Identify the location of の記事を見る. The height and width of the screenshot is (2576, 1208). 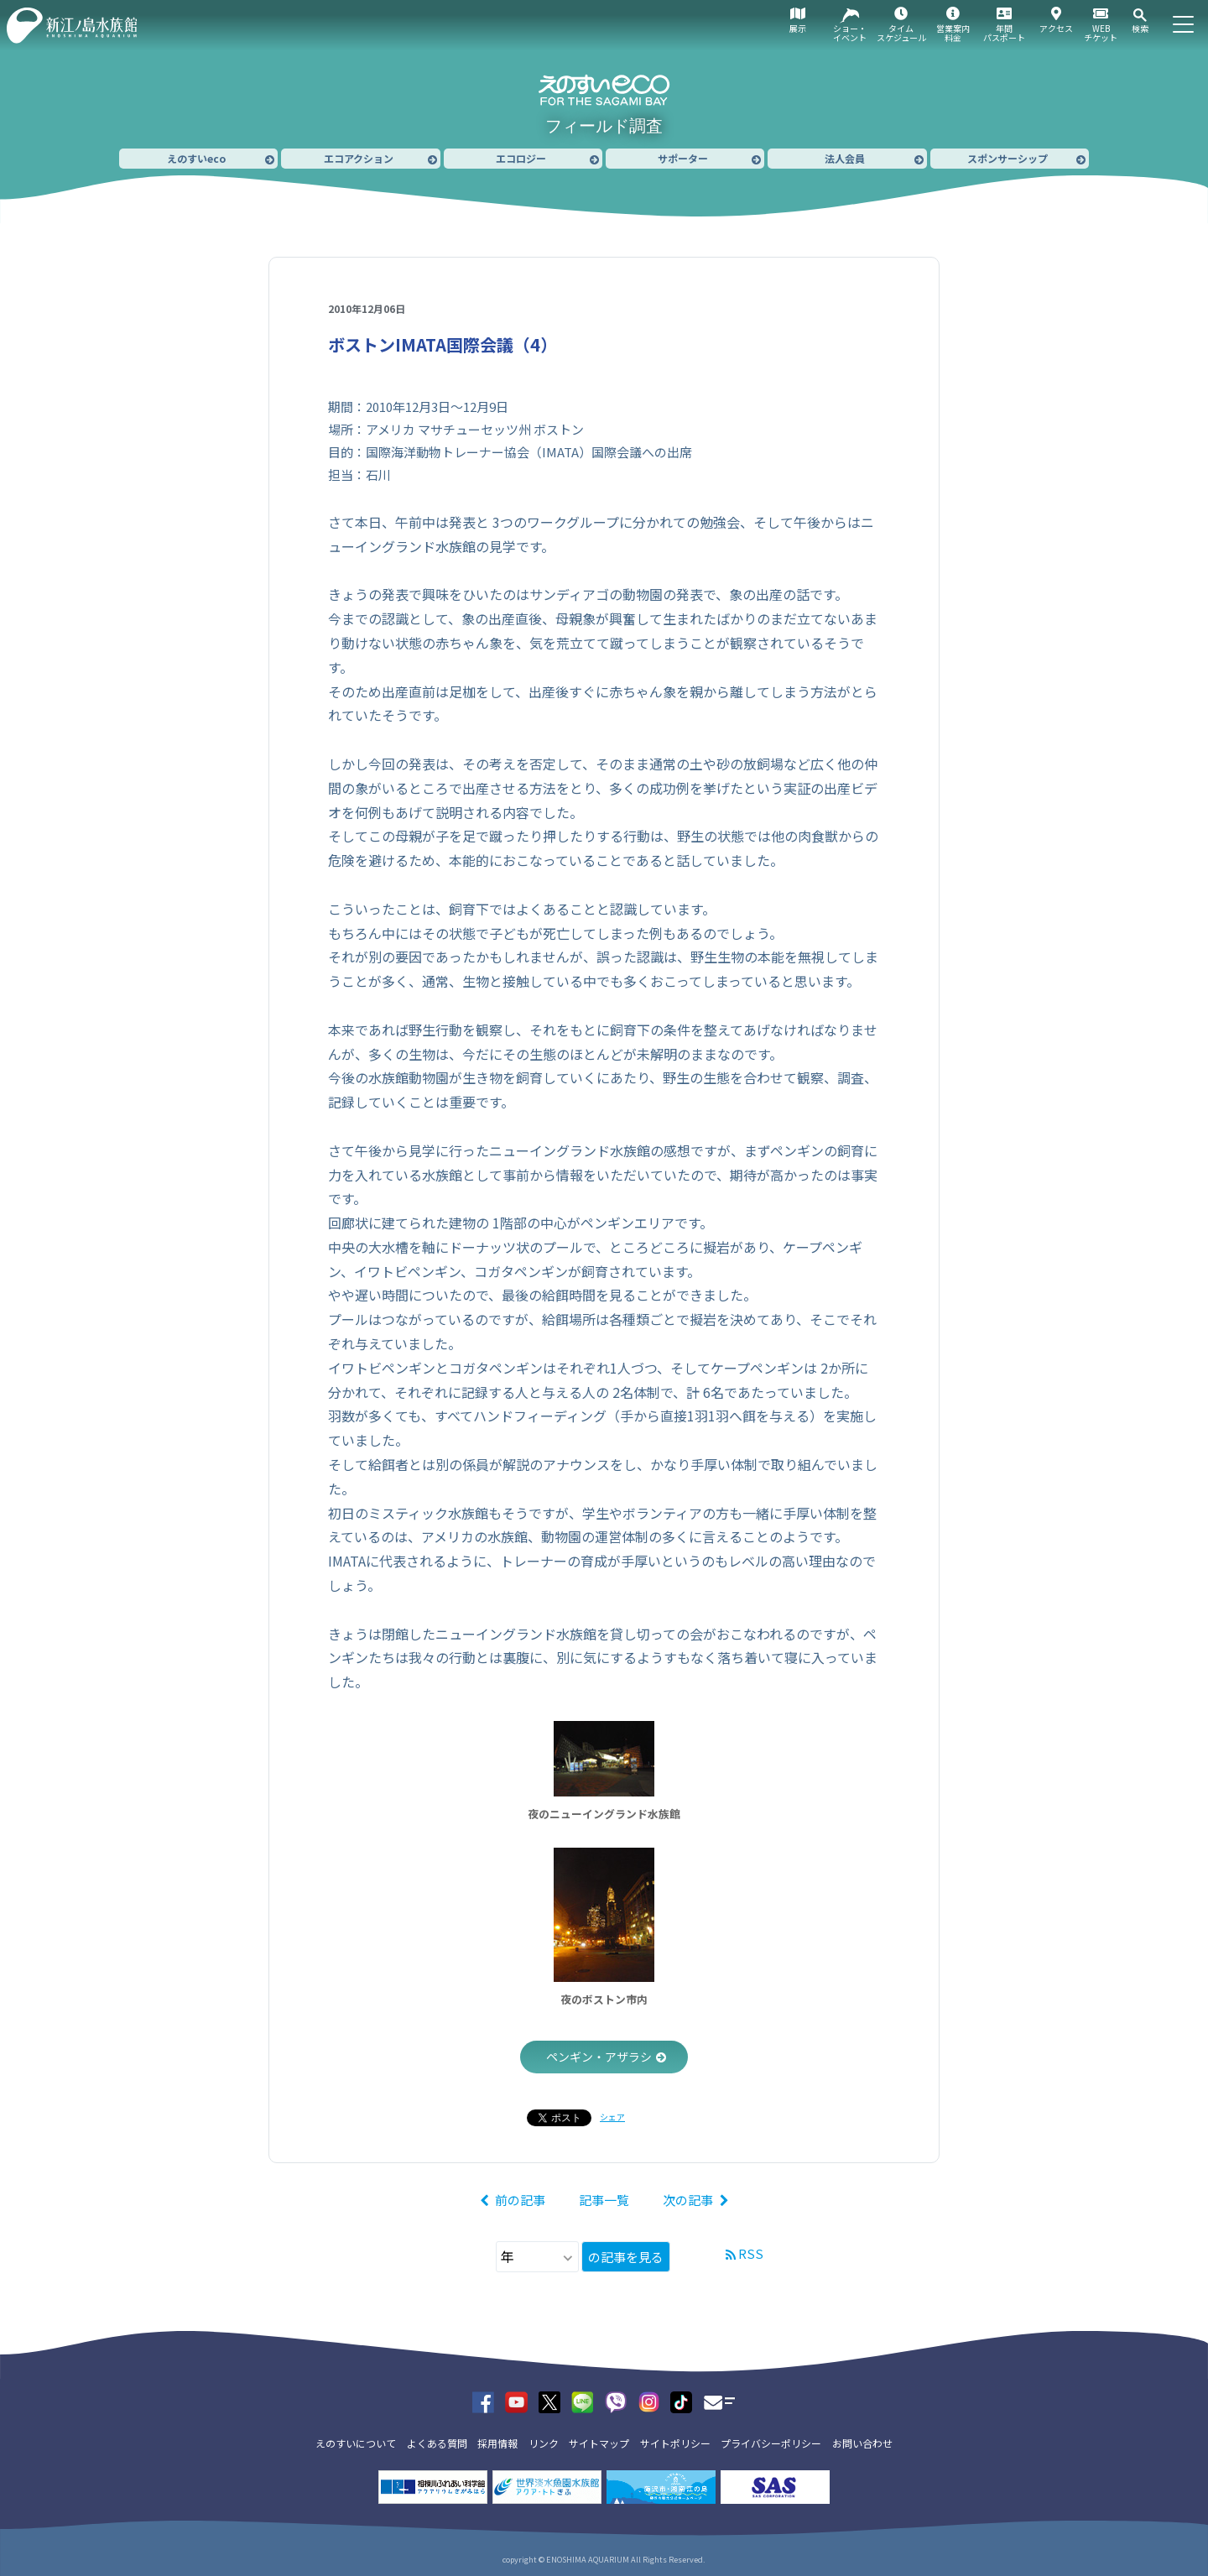
(626, 2257).